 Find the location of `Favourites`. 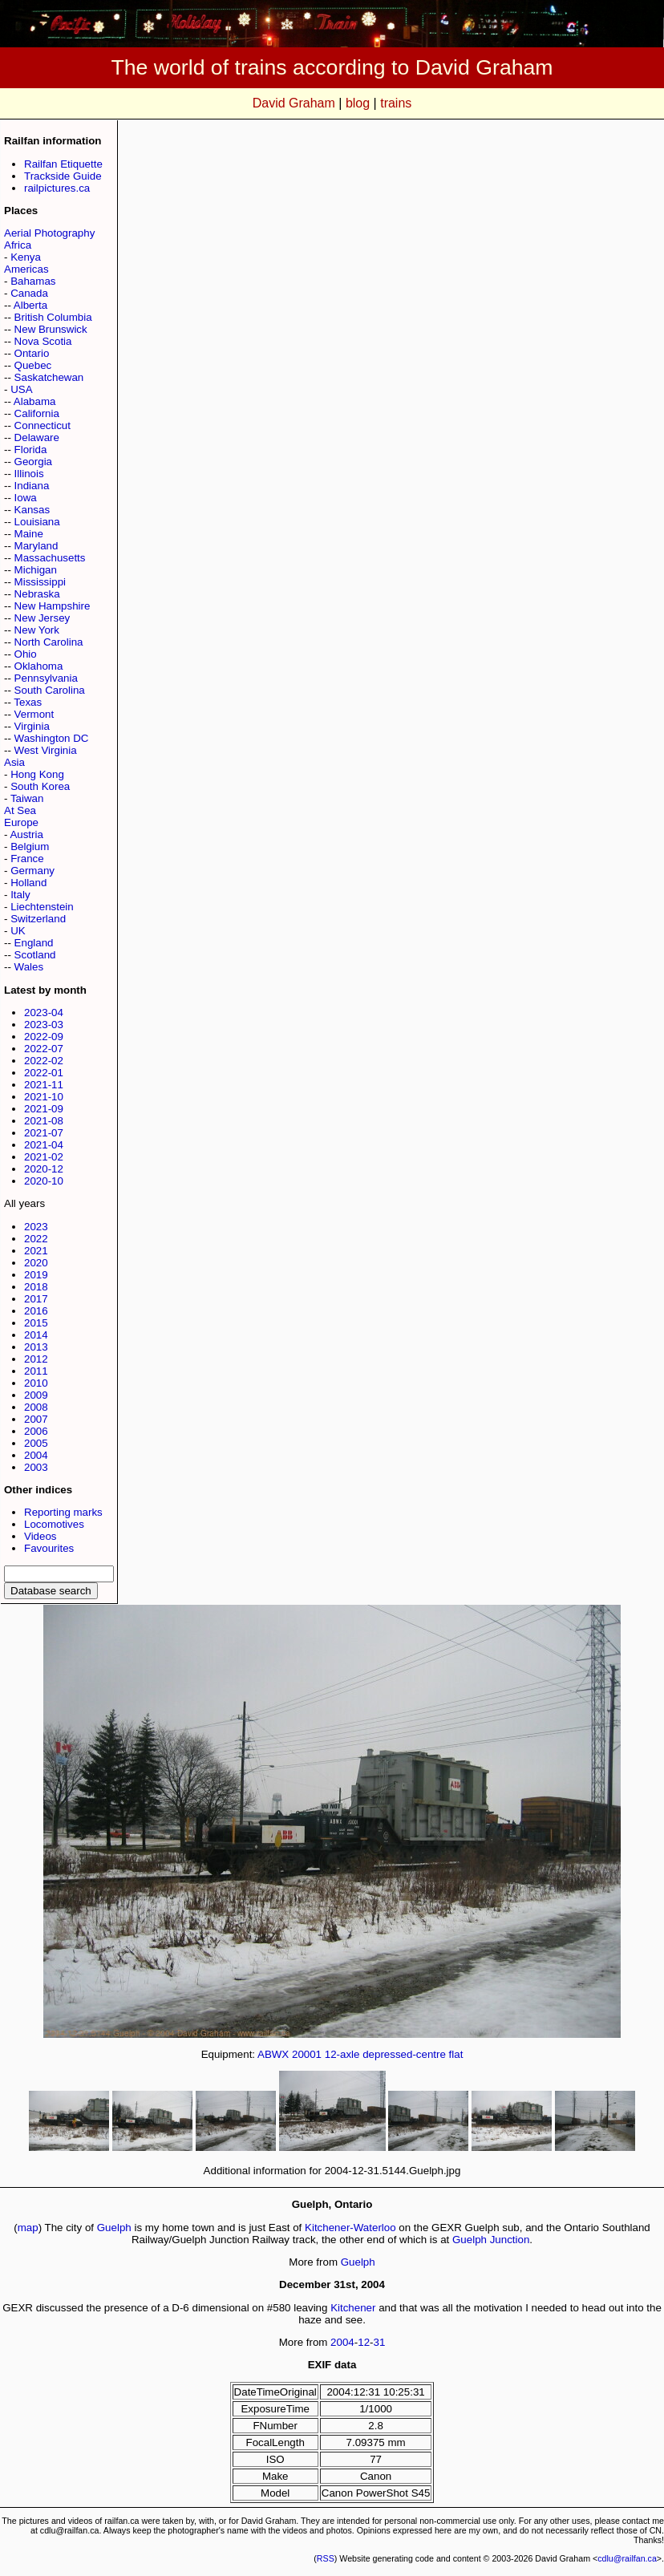

Favourites is located at coordinates (49, 1548).